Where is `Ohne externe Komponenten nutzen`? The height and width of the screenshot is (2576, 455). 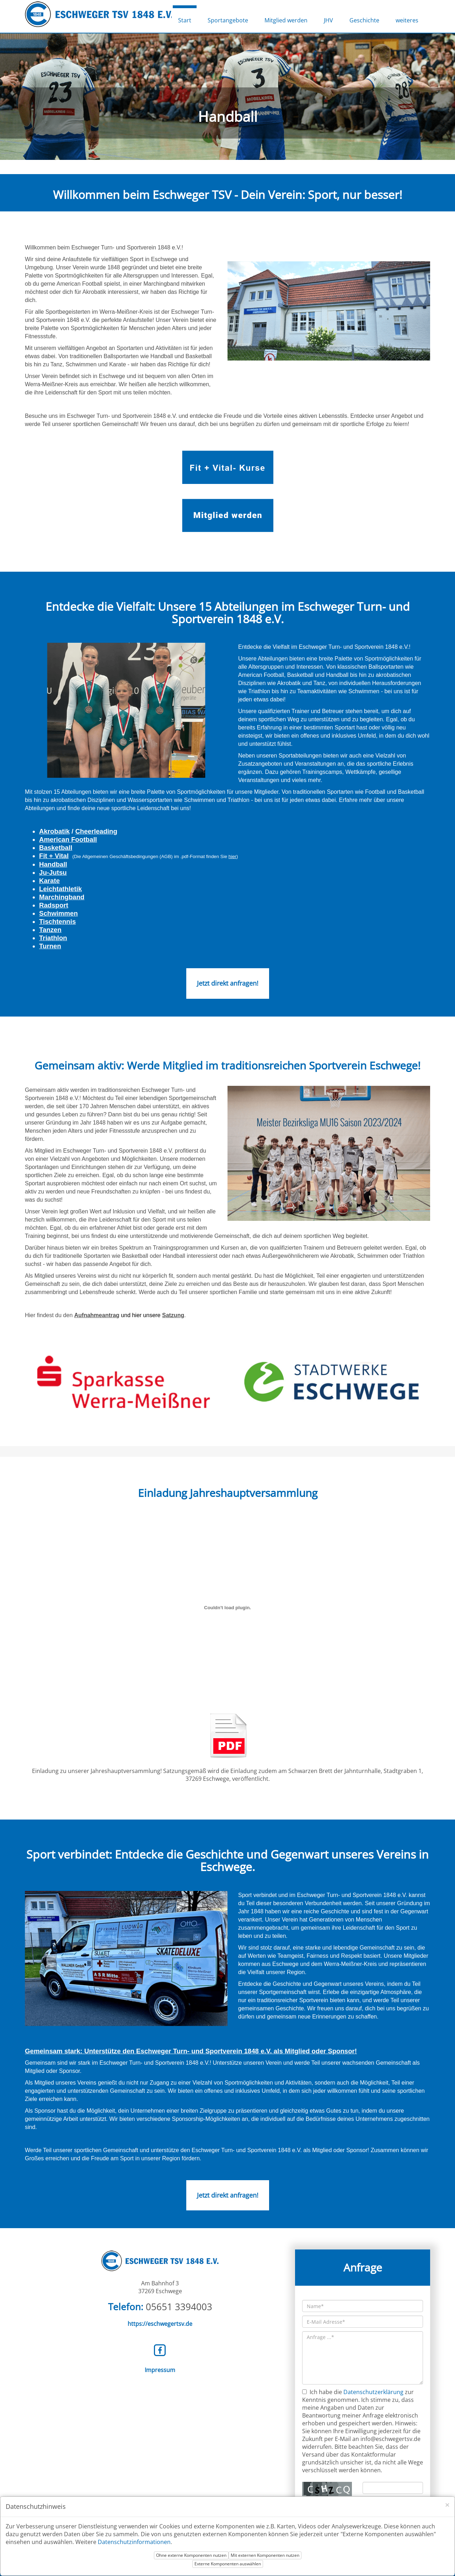
Ohne externe Komponenten nutzen is located at coordinates (191, 2555).